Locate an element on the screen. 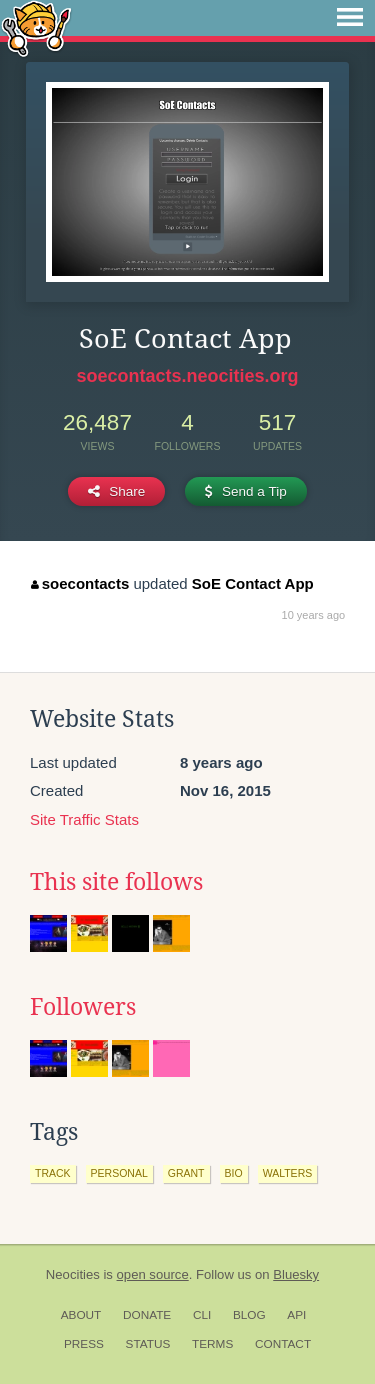 Image resolution: width=375 pixels, height=1384 pixels. grant is located at coordinates (186, 1173).